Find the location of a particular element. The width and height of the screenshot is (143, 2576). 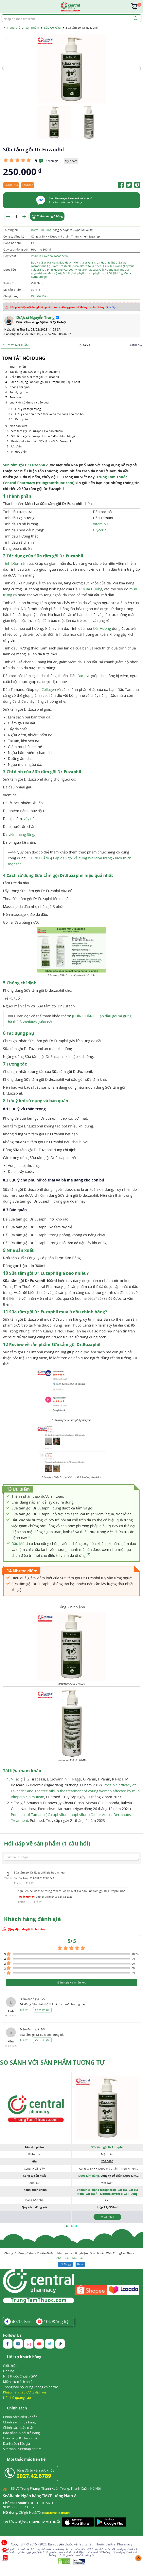

Liên hệ is located at coordinates (8, 2371).